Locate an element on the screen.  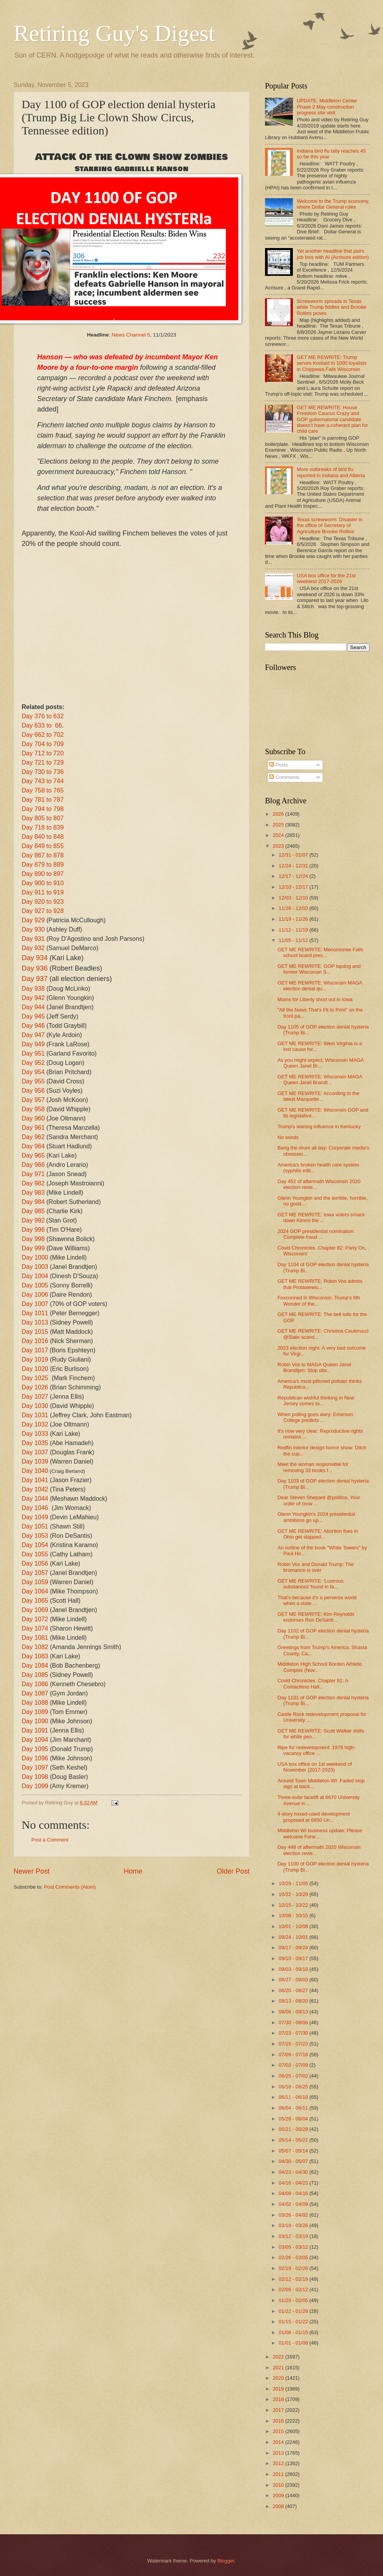
2009 is located at coordinates (279, 2495).